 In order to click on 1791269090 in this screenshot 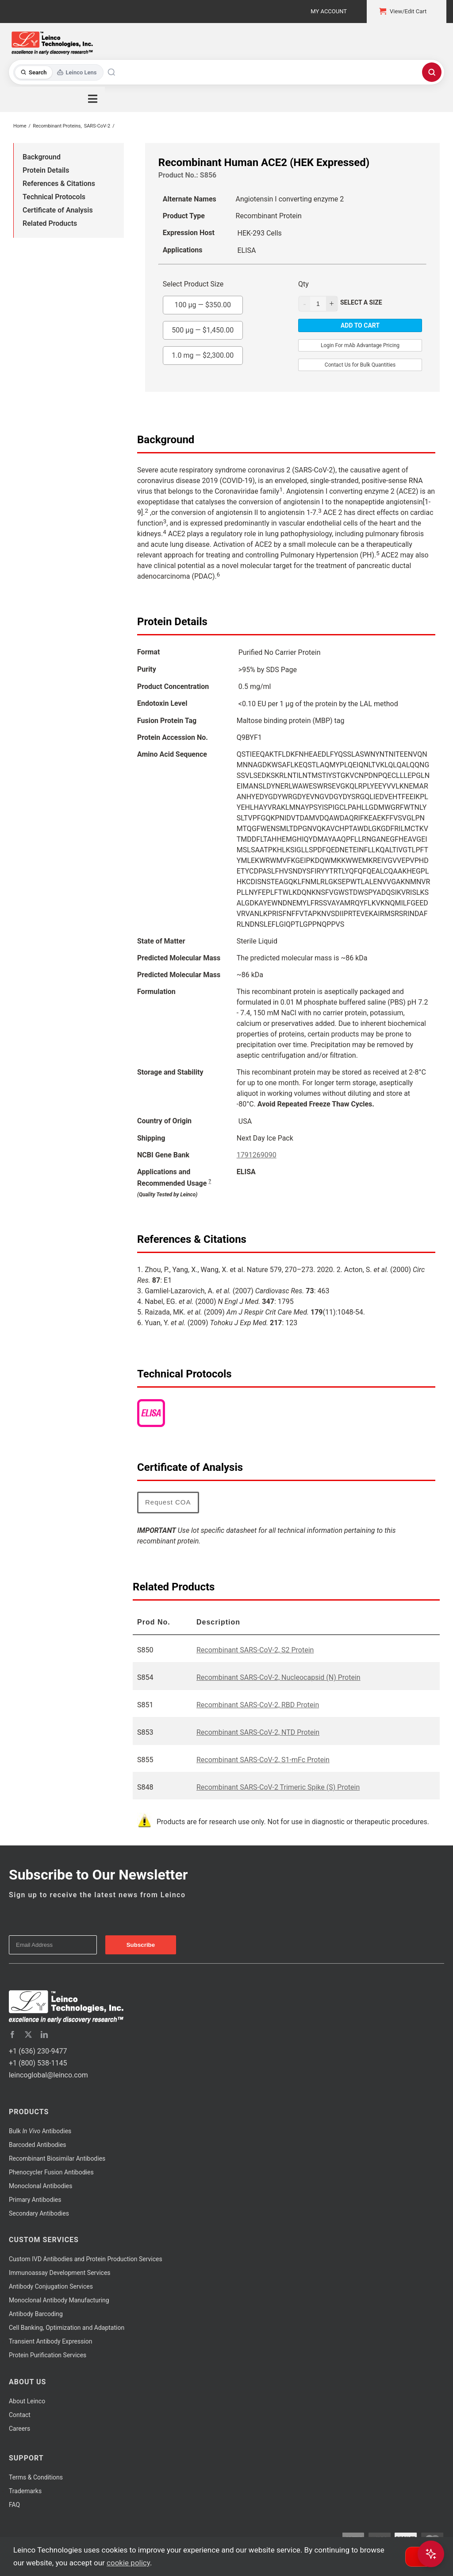, I will do `click(256, 1155)`.